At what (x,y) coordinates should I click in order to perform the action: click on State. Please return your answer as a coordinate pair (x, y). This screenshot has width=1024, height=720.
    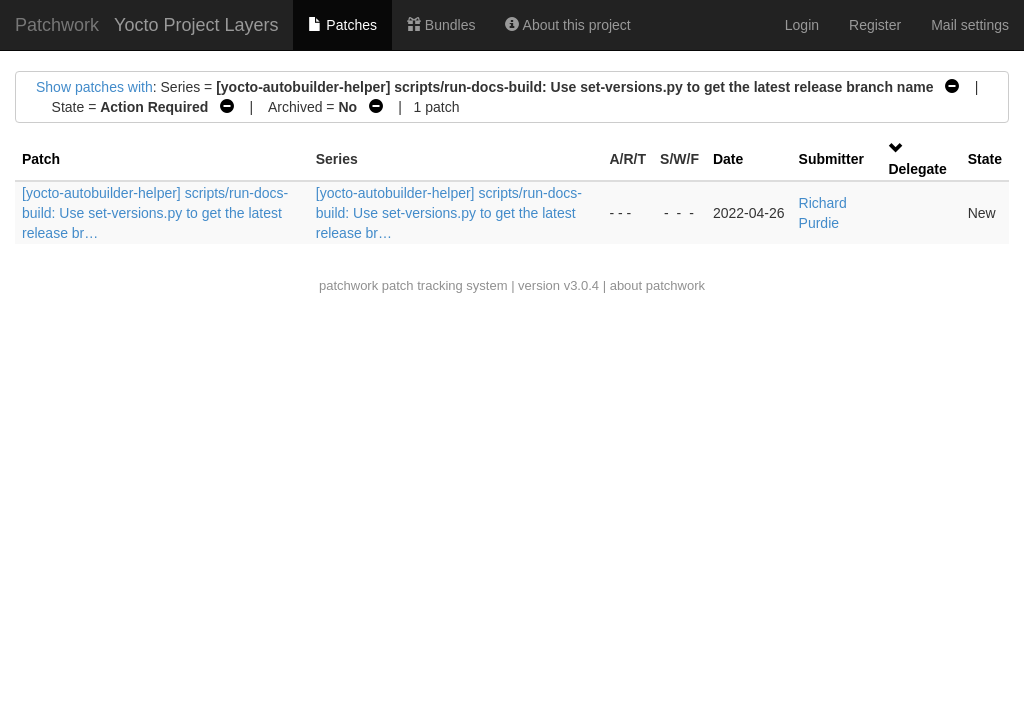
    Looking at the image, I should click on (985, 159).